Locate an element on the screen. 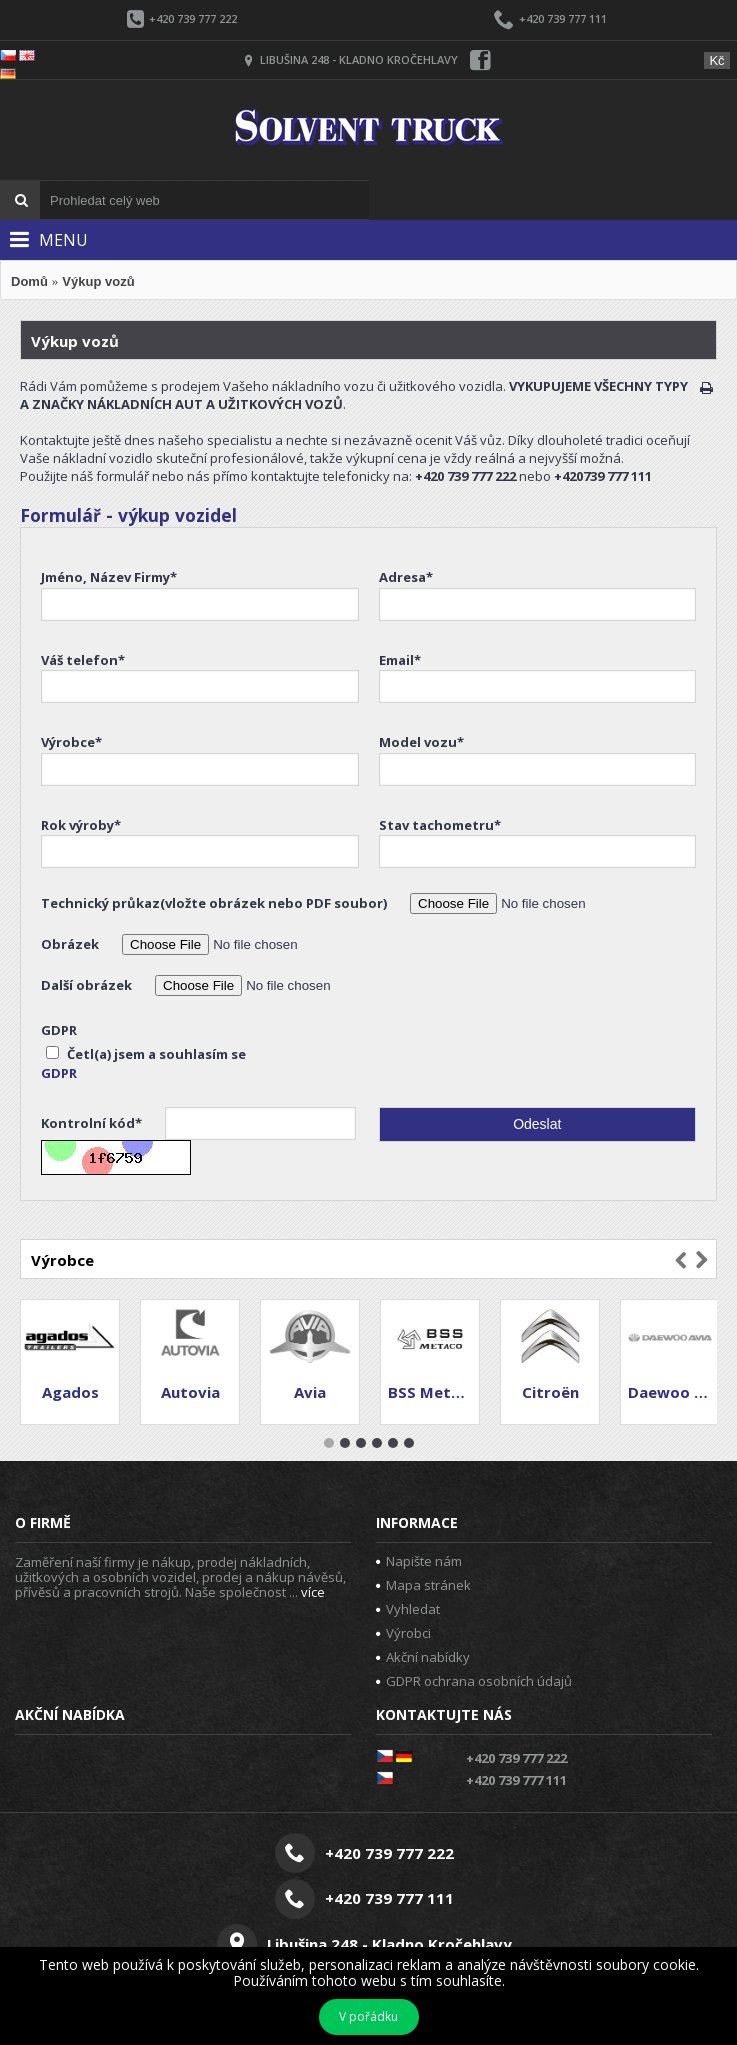  BSS Metaco is located at coordinates (433, 1392).